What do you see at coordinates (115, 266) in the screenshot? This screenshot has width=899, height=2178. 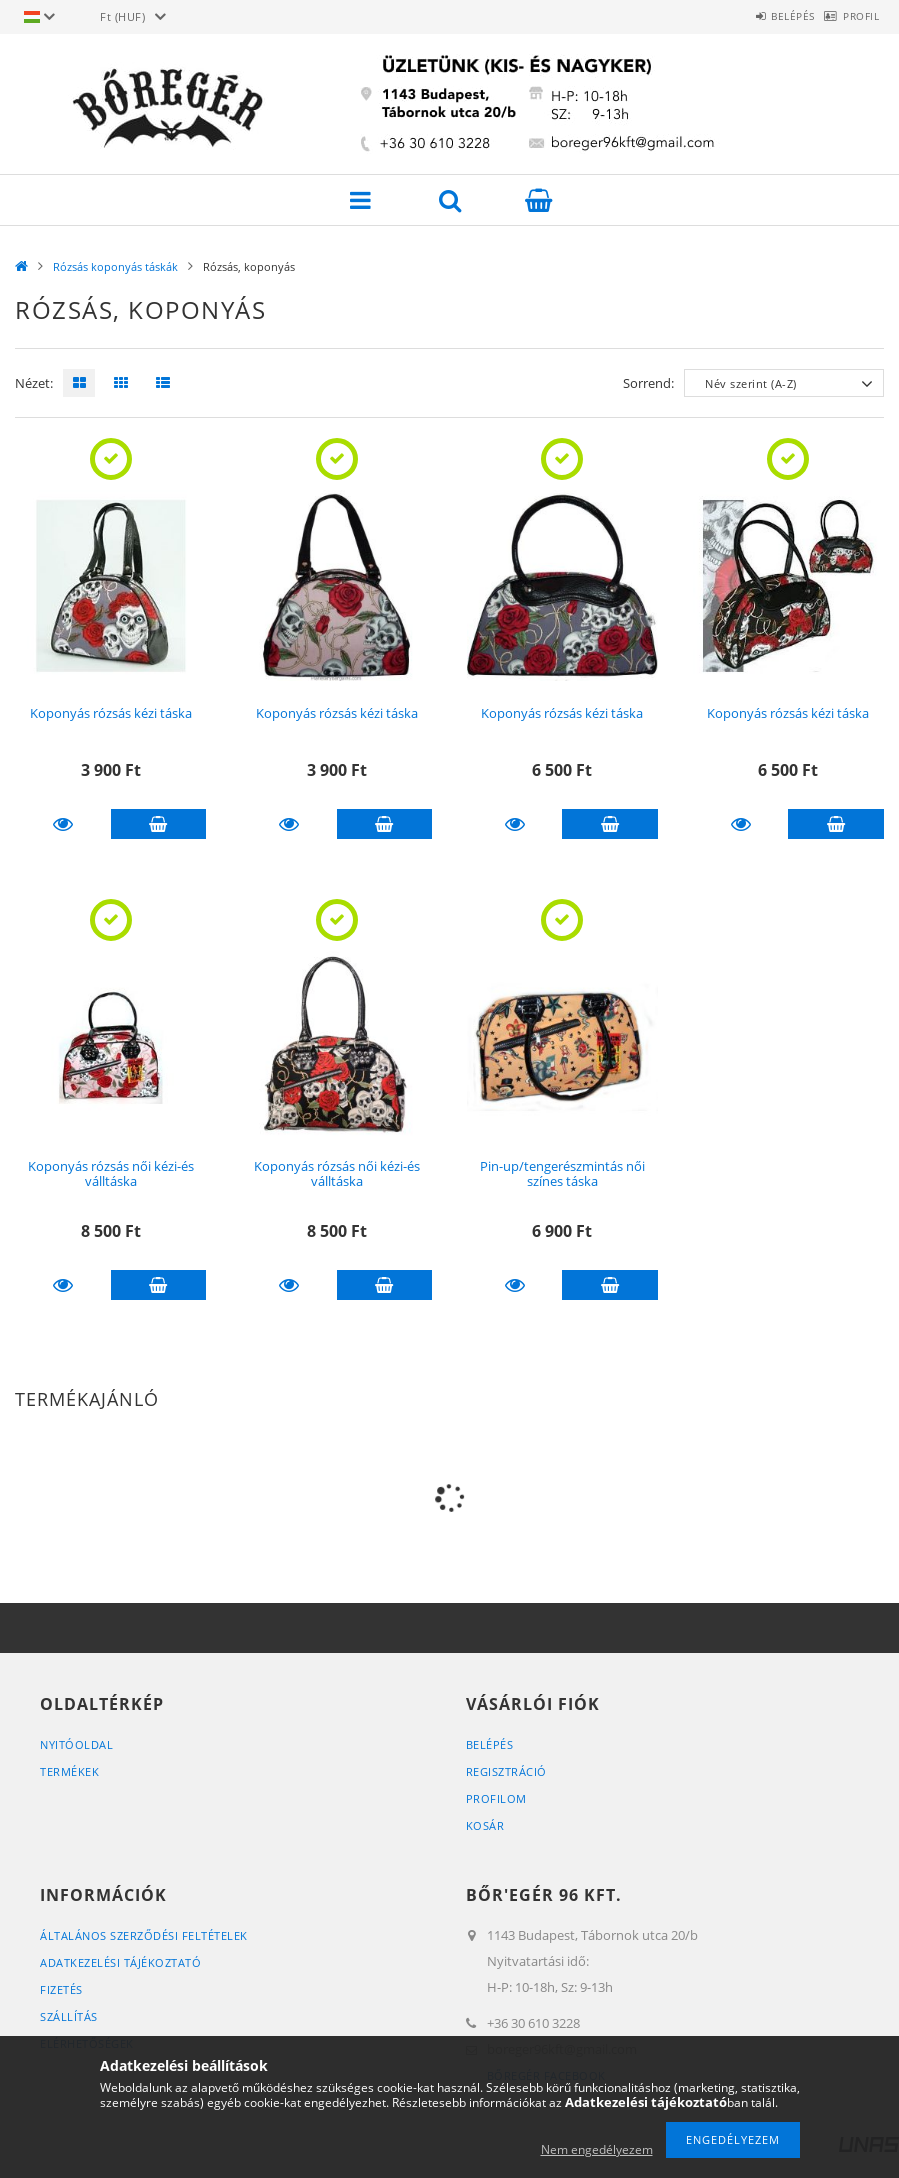 I see `Rózsás koponyás táskák` at bounding box center [115, 266].